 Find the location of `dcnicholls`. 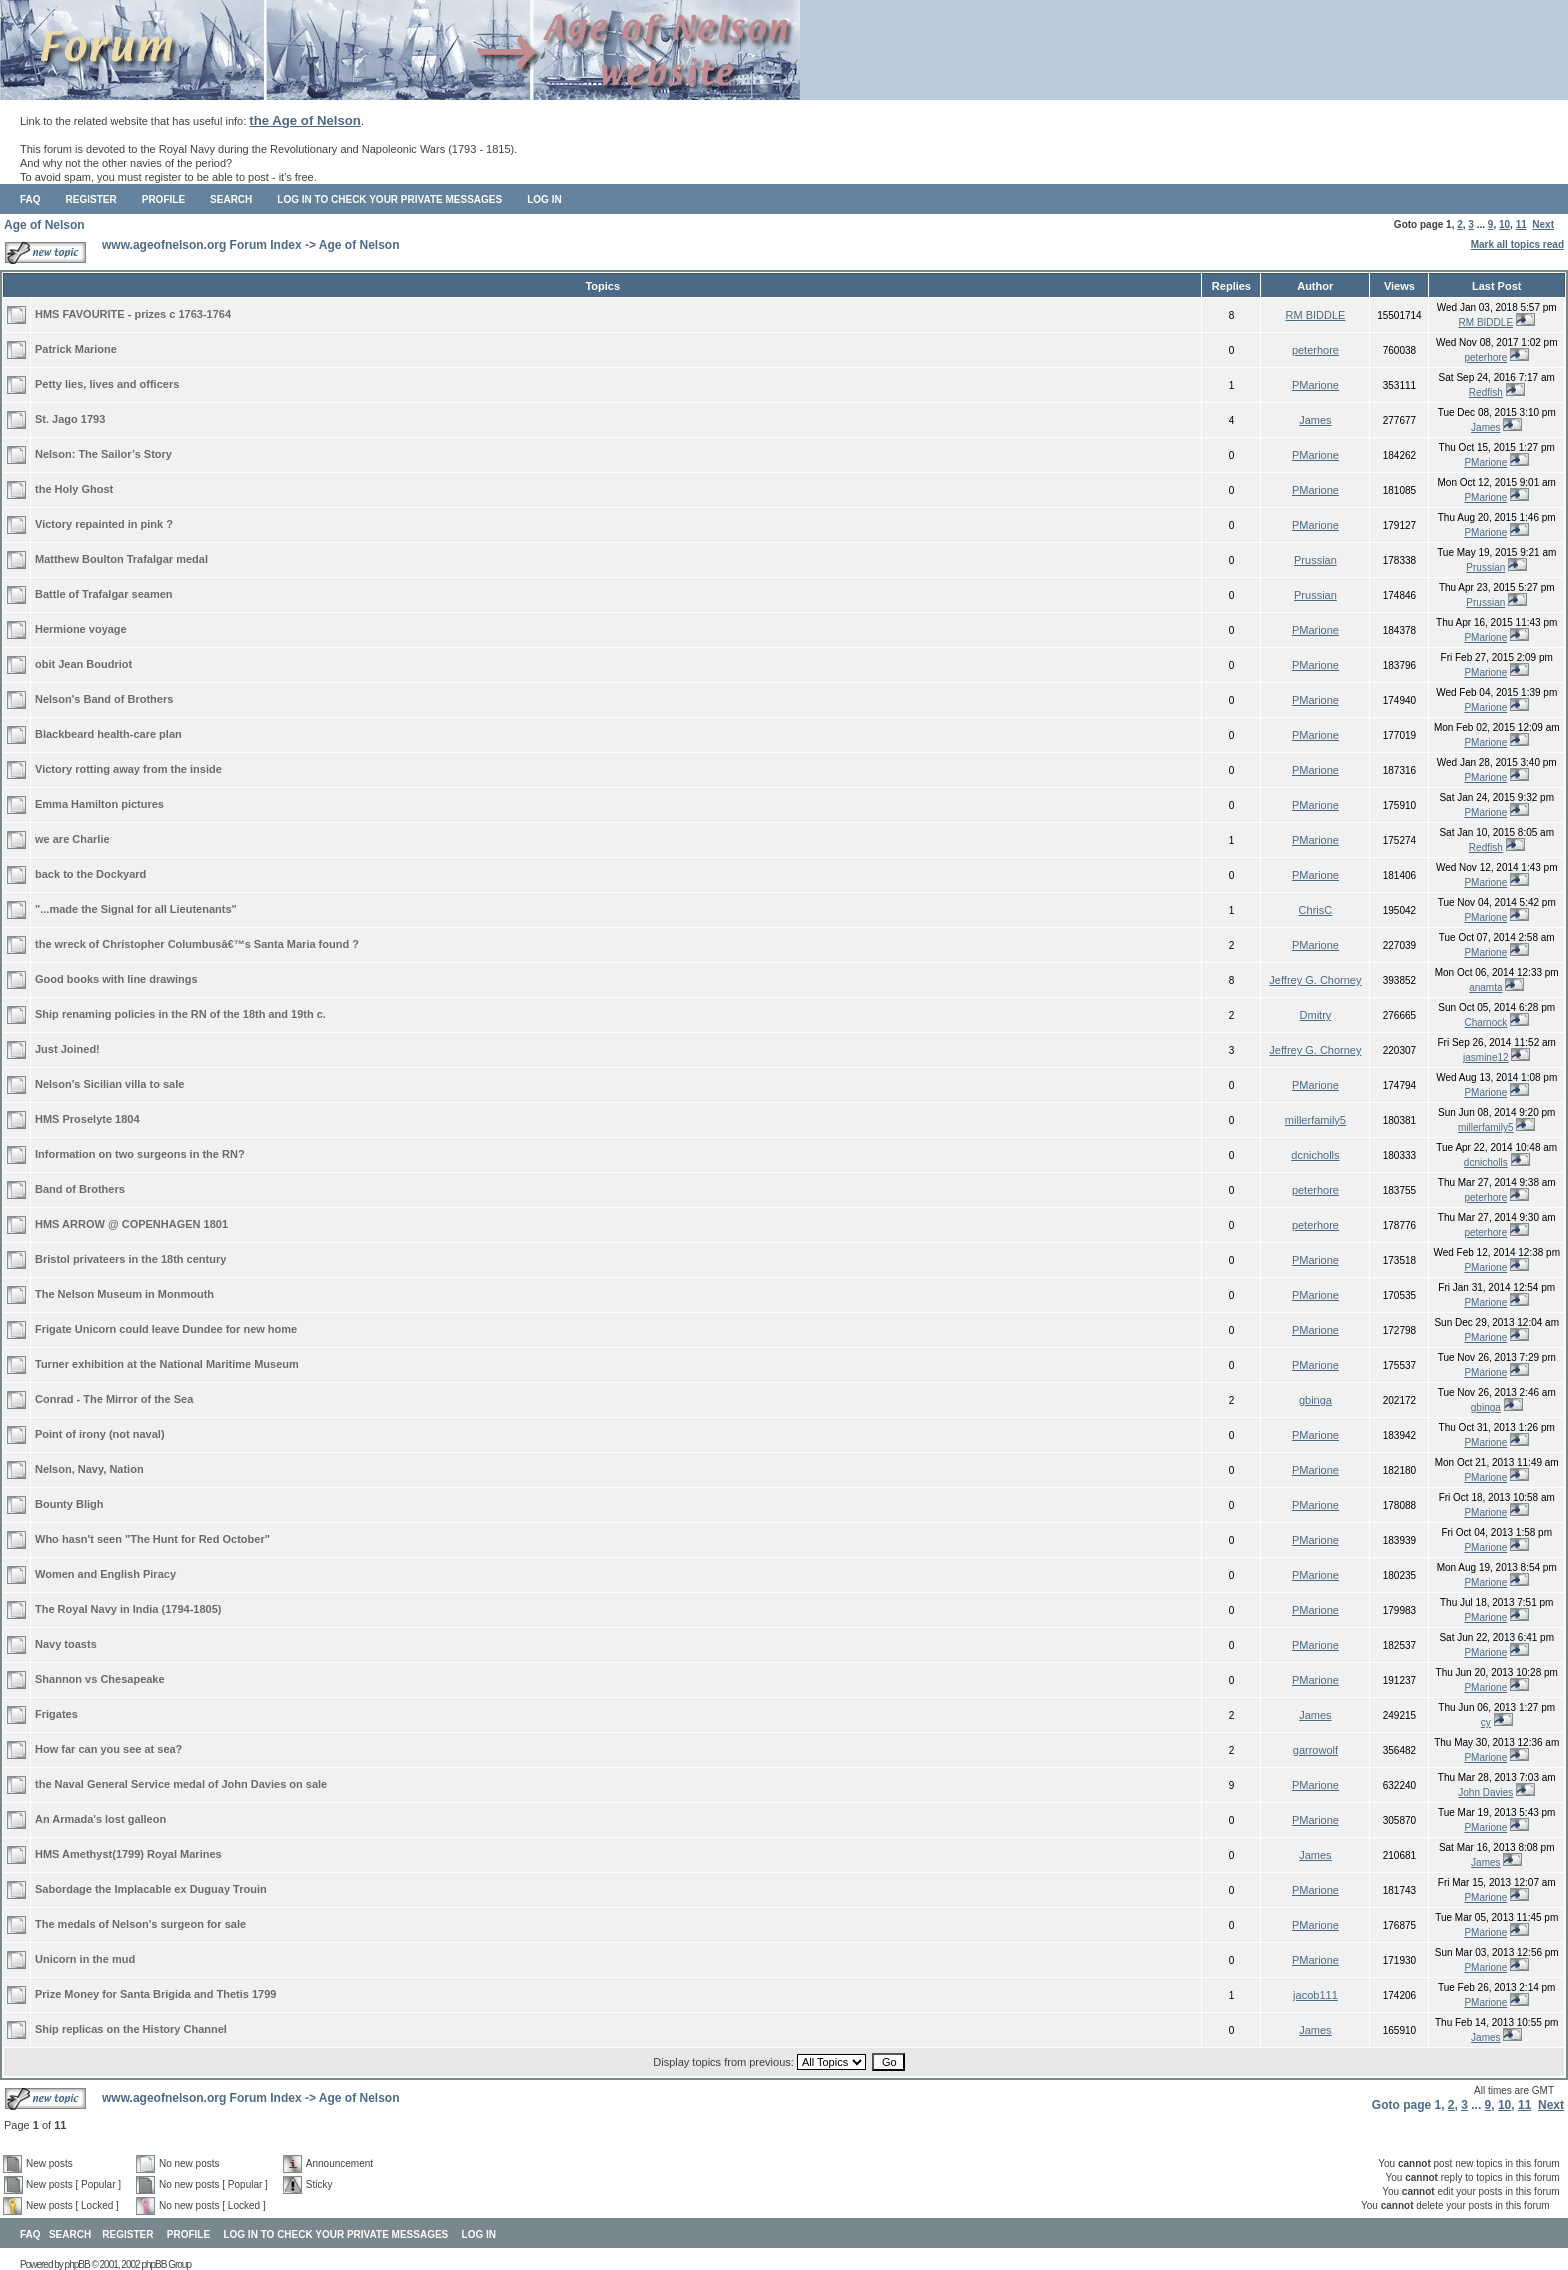

dcnicholls is located at coordinates (1315, 1155).